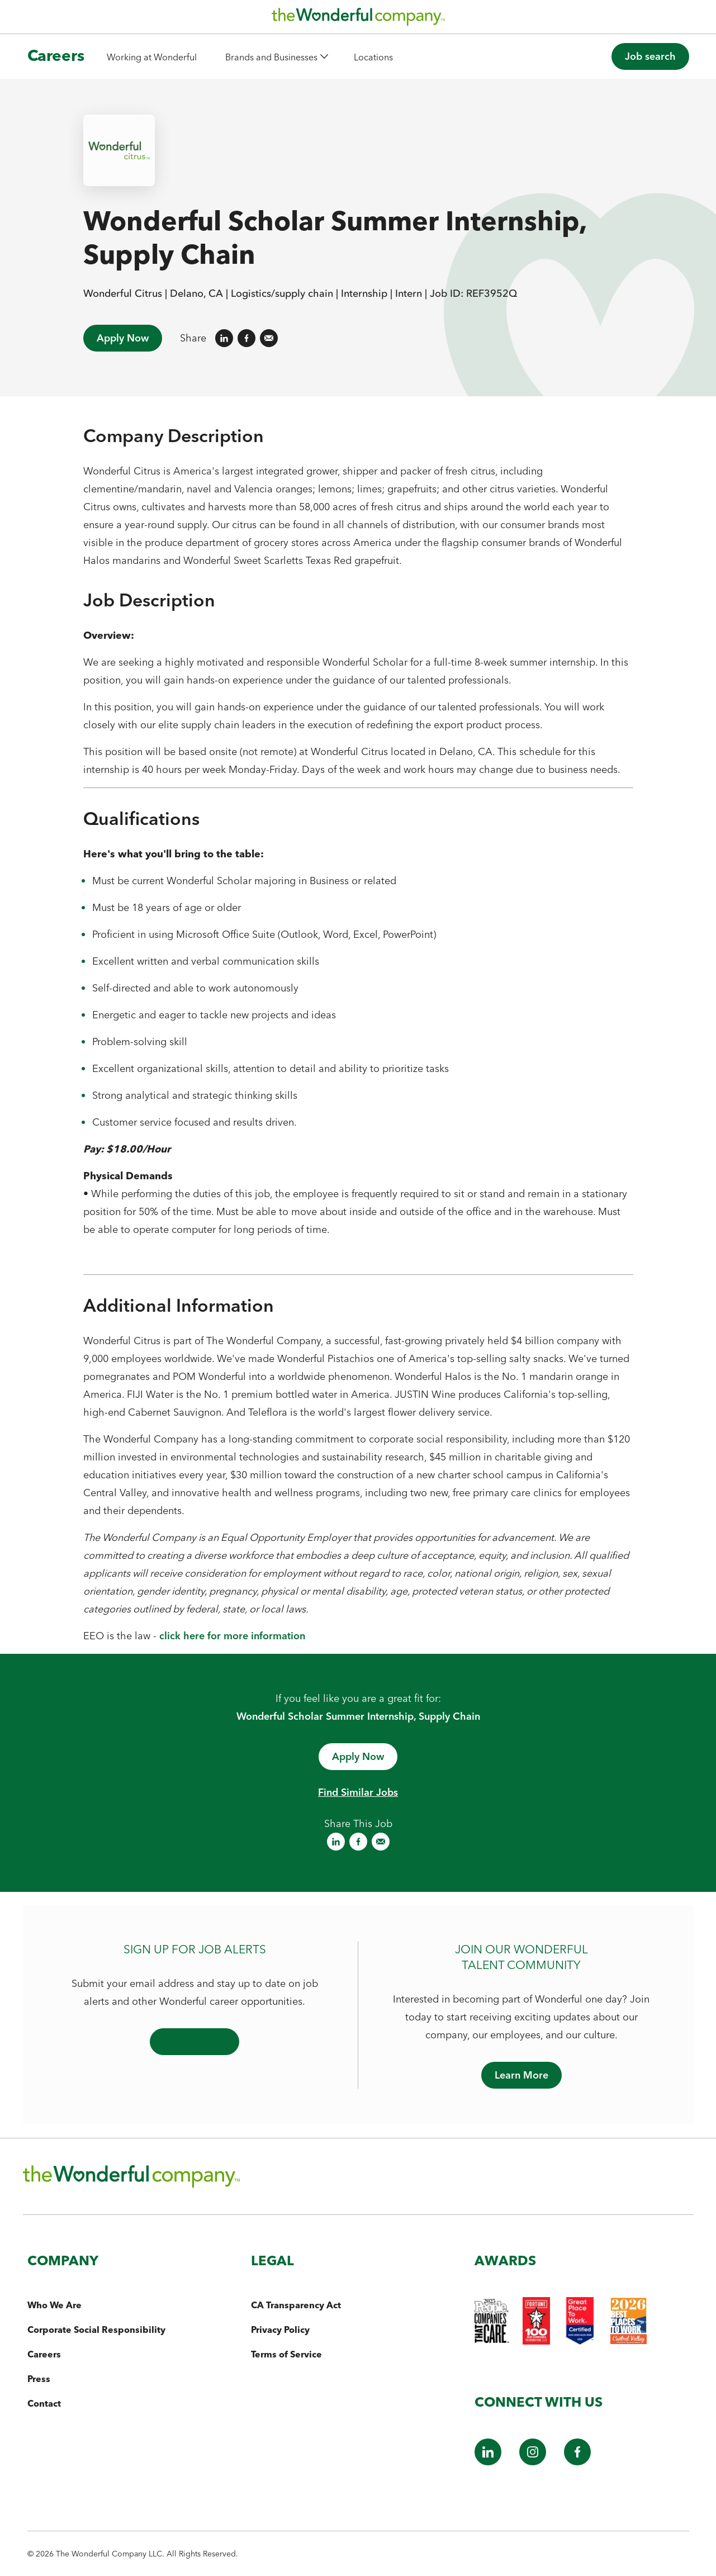  I want to click on Terms of Service, so click(286, 2354).